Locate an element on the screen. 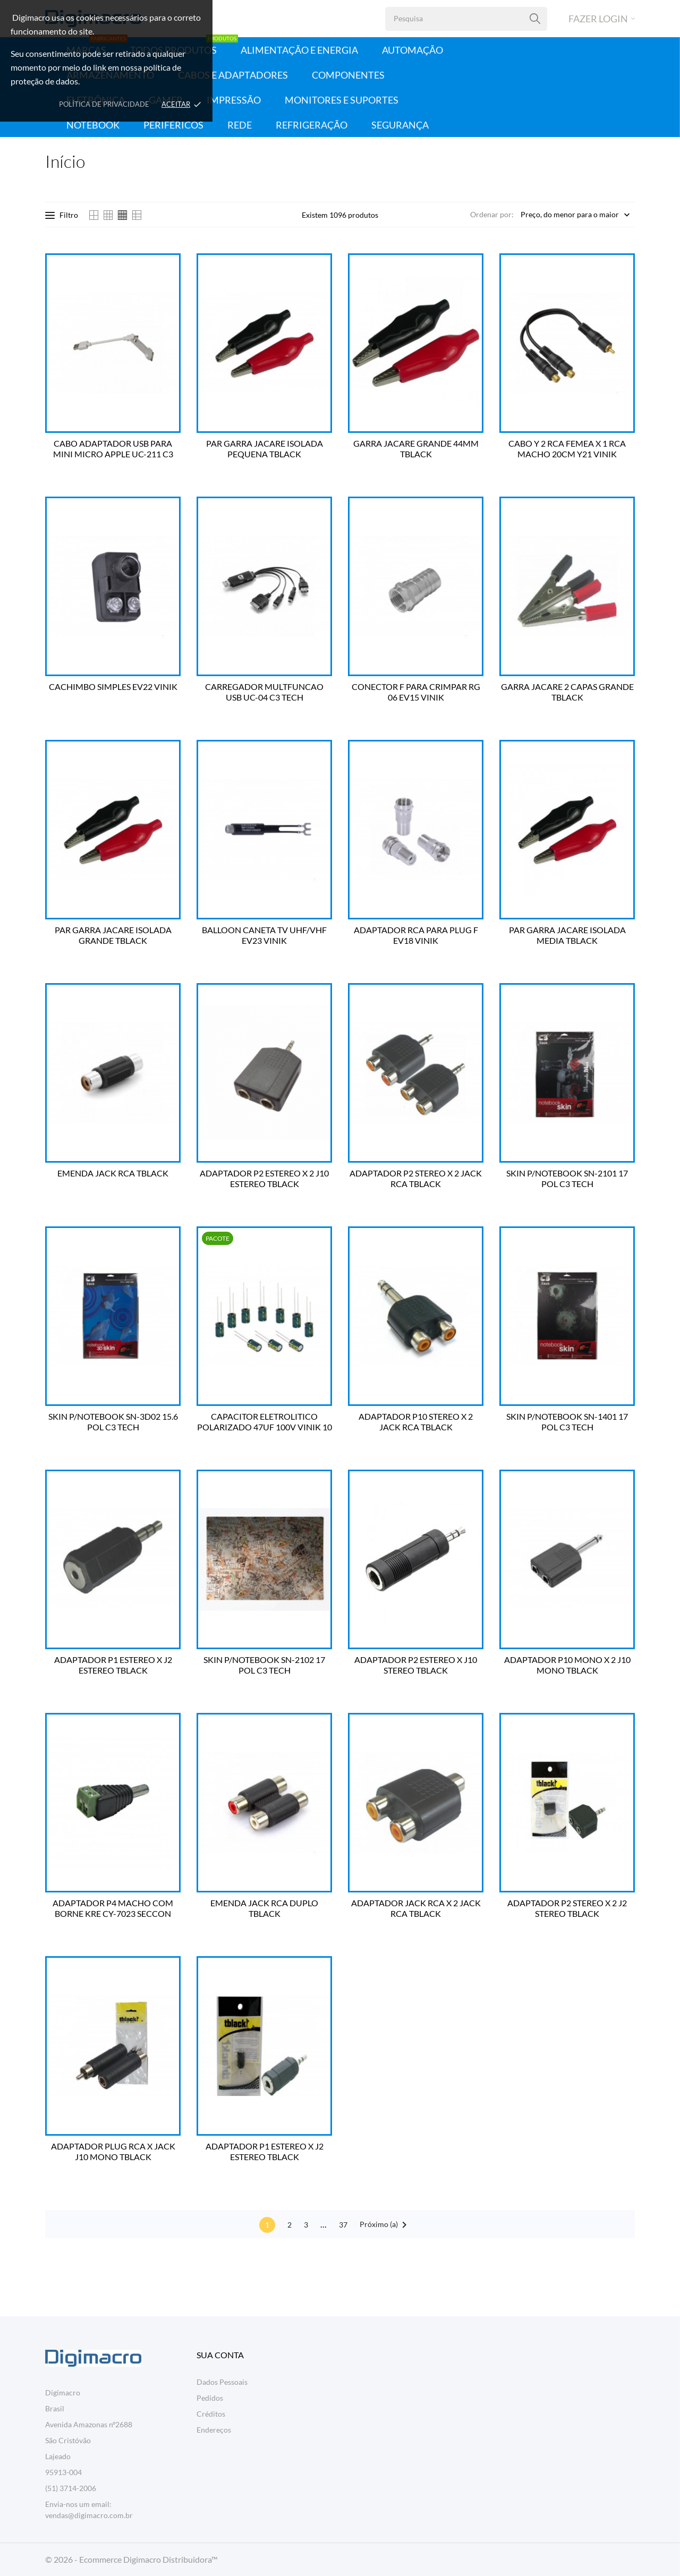 This screenshot has width=680, height=2576. PAR GARRA JACARE ISOLADA PEQUENA TBLACK is located at coordinates (264, 448).